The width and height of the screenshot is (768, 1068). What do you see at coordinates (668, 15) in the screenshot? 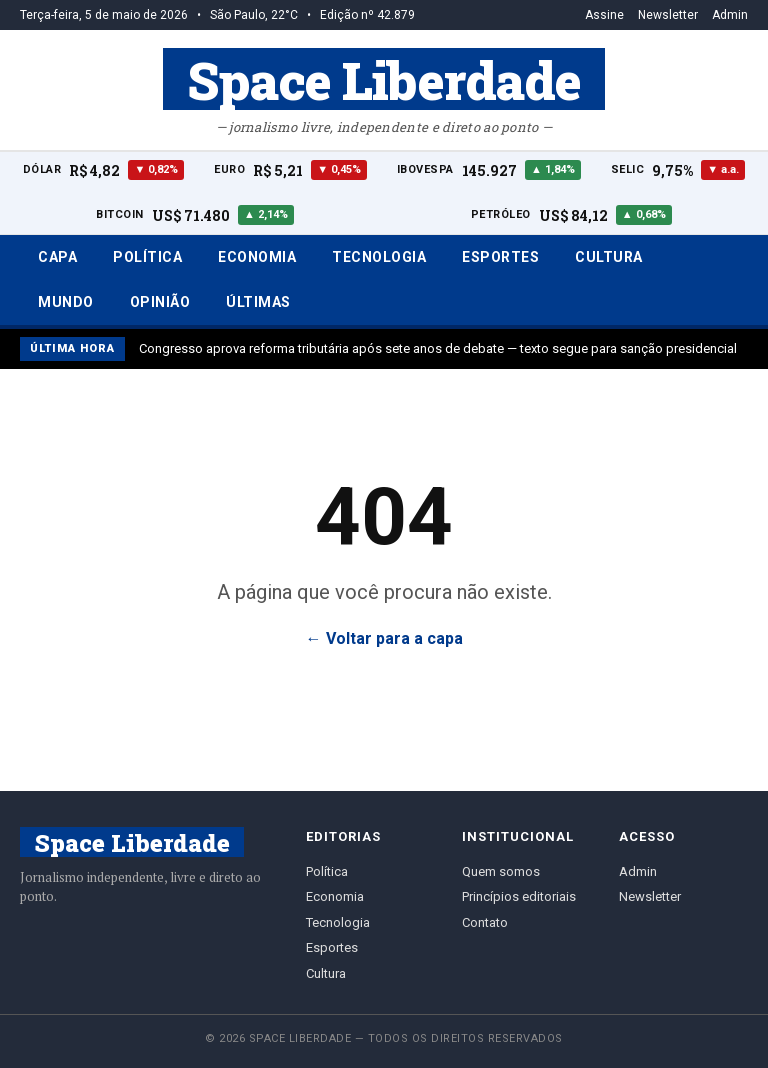
I see `Newsletter` at bounding box center [668, 15].